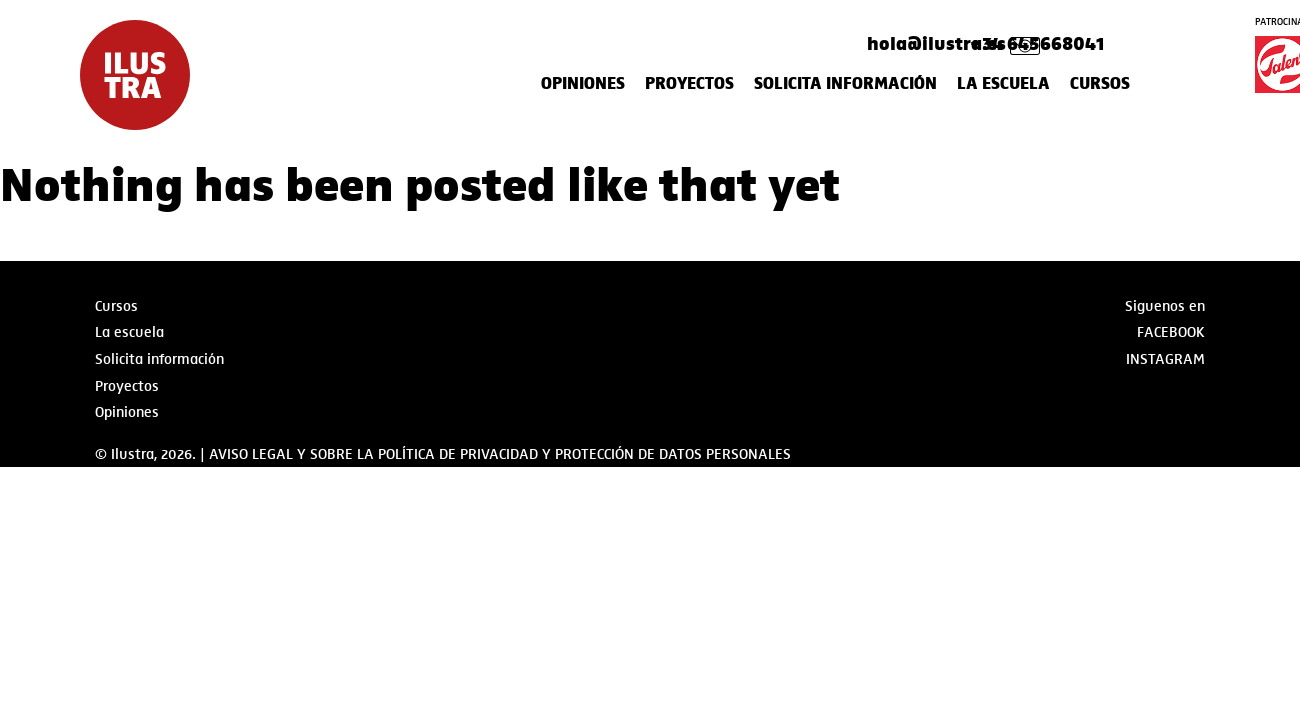 The height and width of the screenshot is (720, 1300). Describe the element at coordinates (845, 84) in the screenshot. I see `Solicita información` at that location.